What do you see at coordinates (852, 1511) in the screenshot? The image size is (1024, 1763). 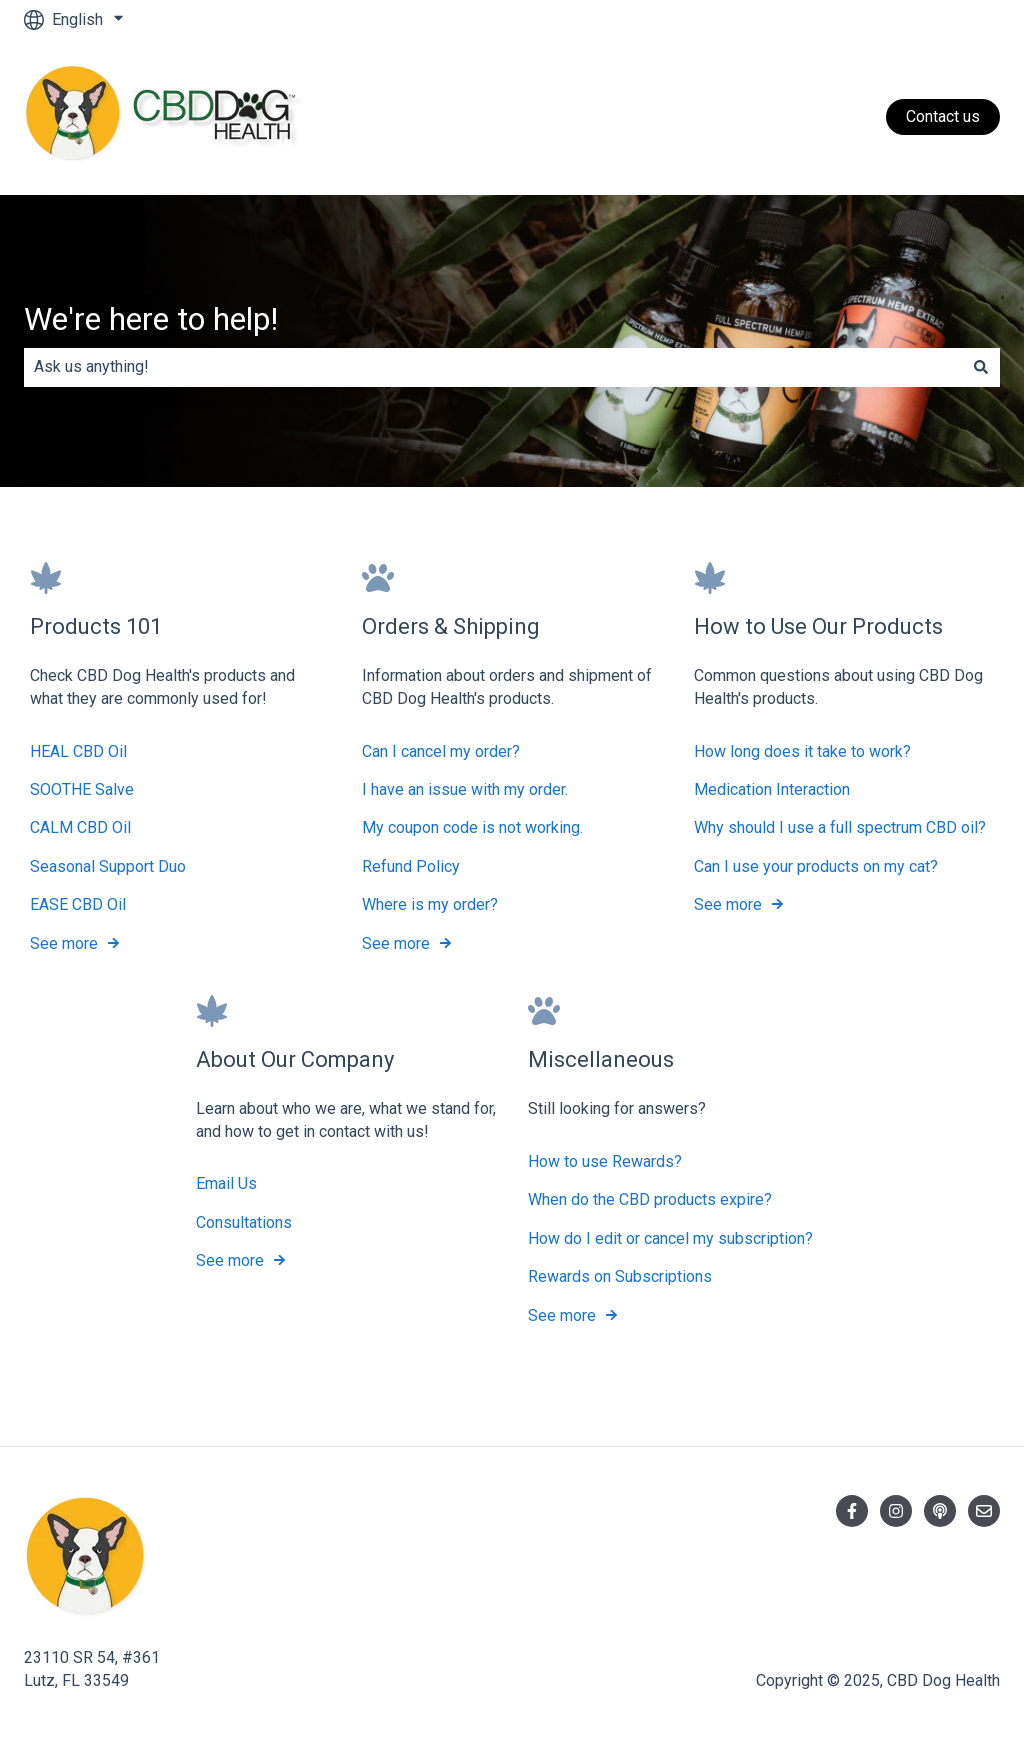 I see `[Follow us on Facebook]` at bounding box center [852, 1511].